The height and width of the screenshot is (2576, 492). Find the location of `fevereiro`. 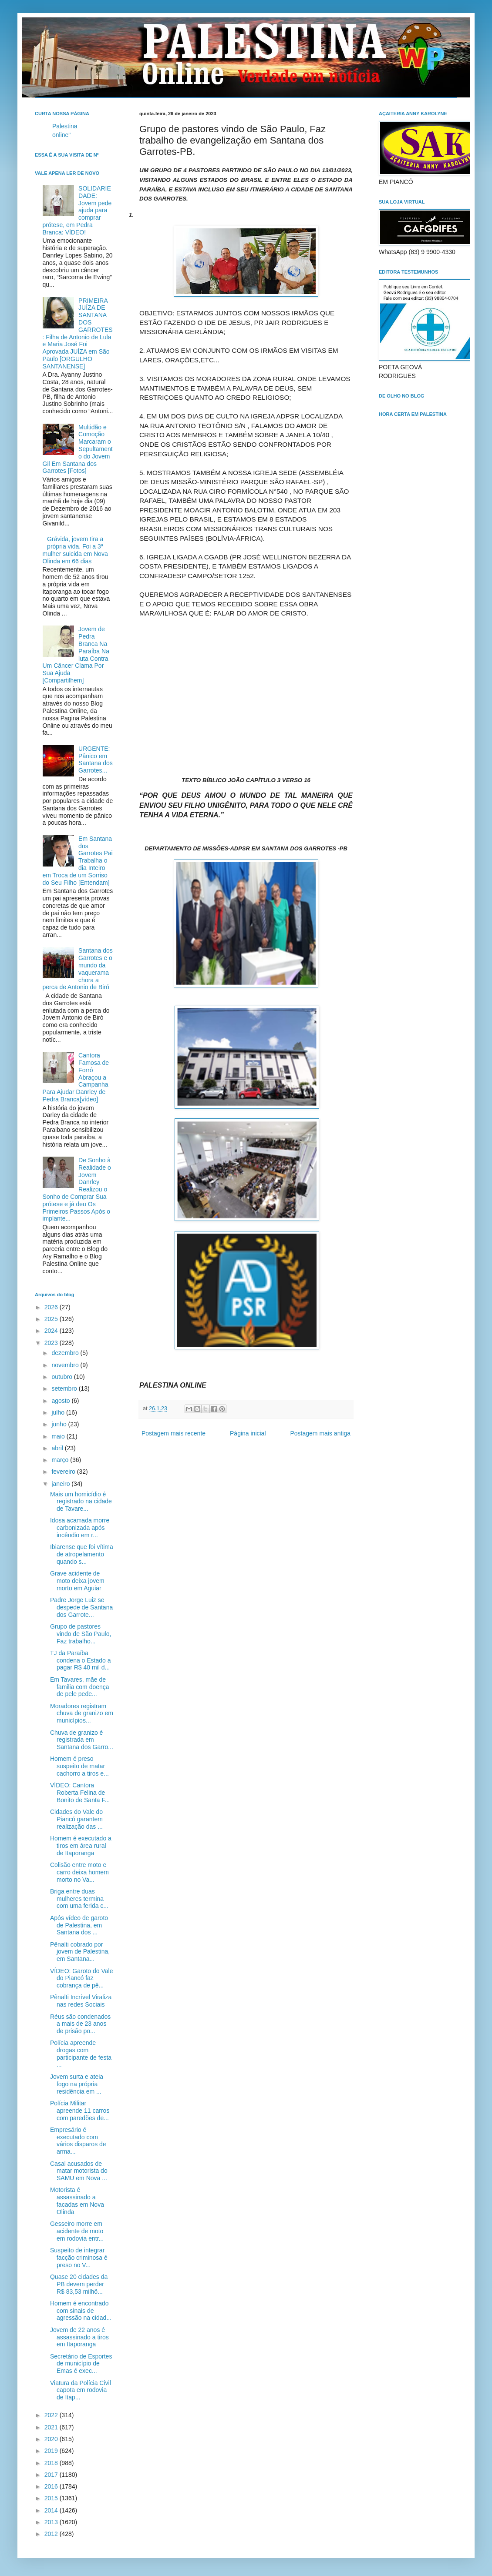

fevereiro is located at coordinates (64, 1471).